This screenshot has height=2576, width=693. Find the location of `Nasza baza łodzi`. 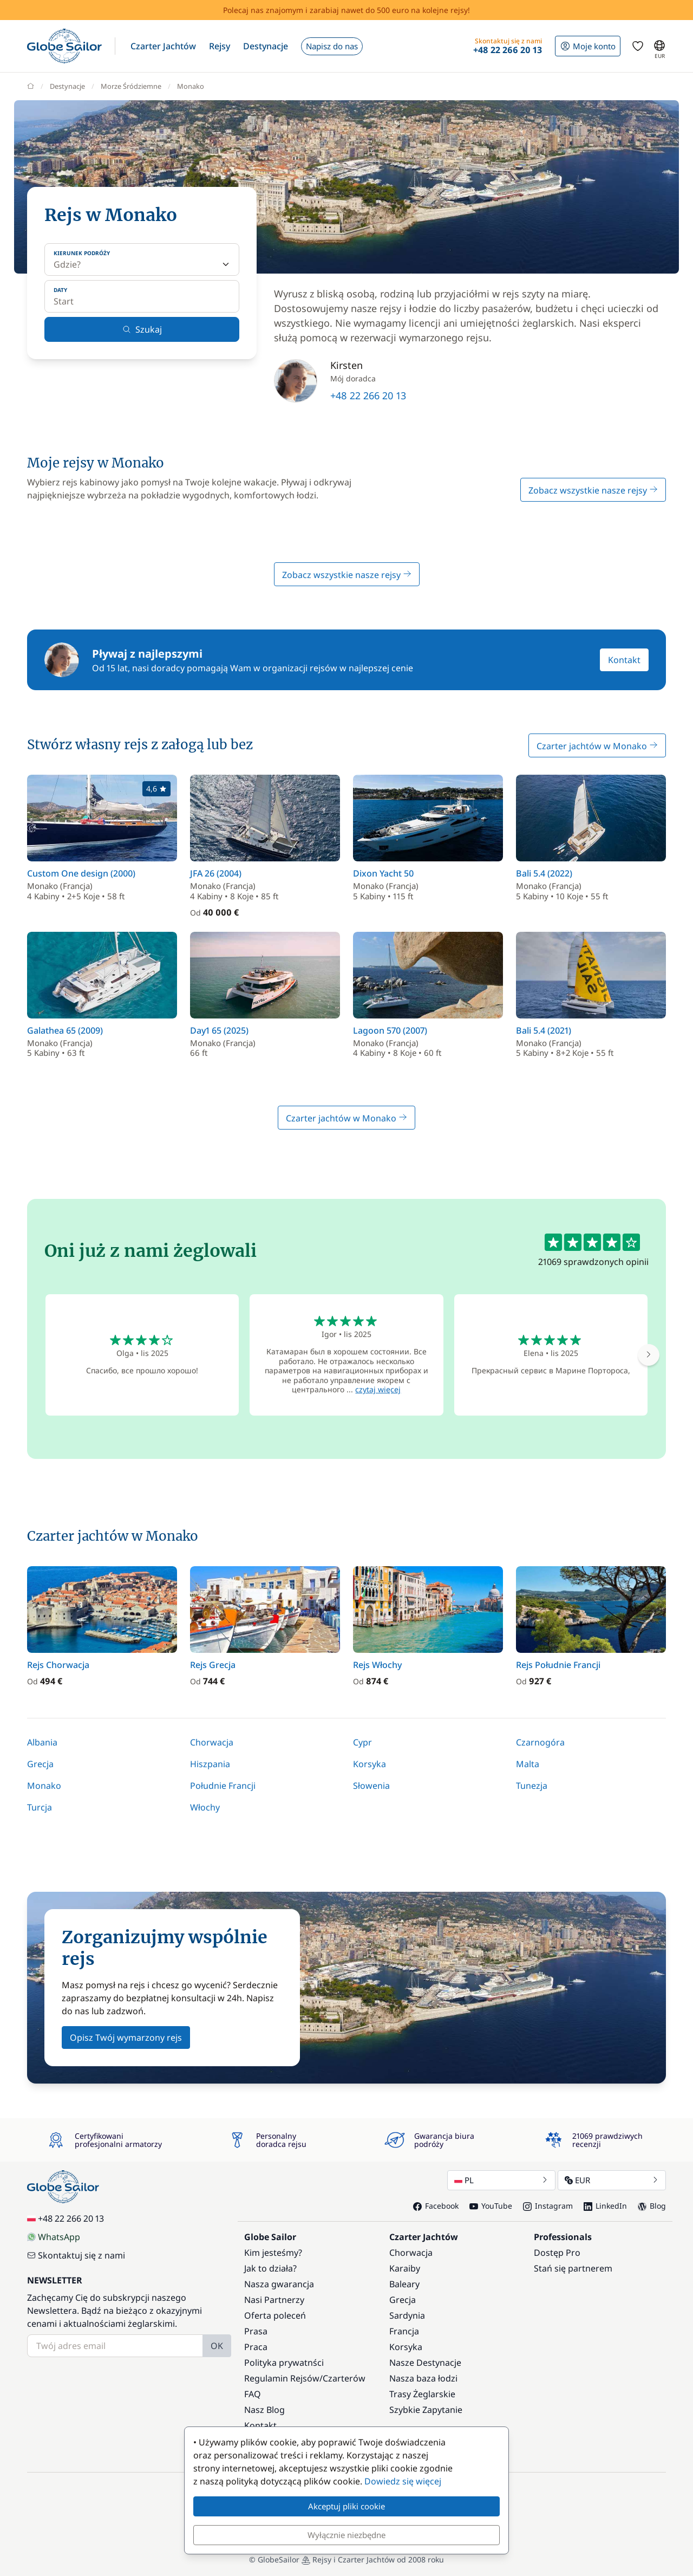

Nasza baza łodzi is located at coordinates (423, 2378).